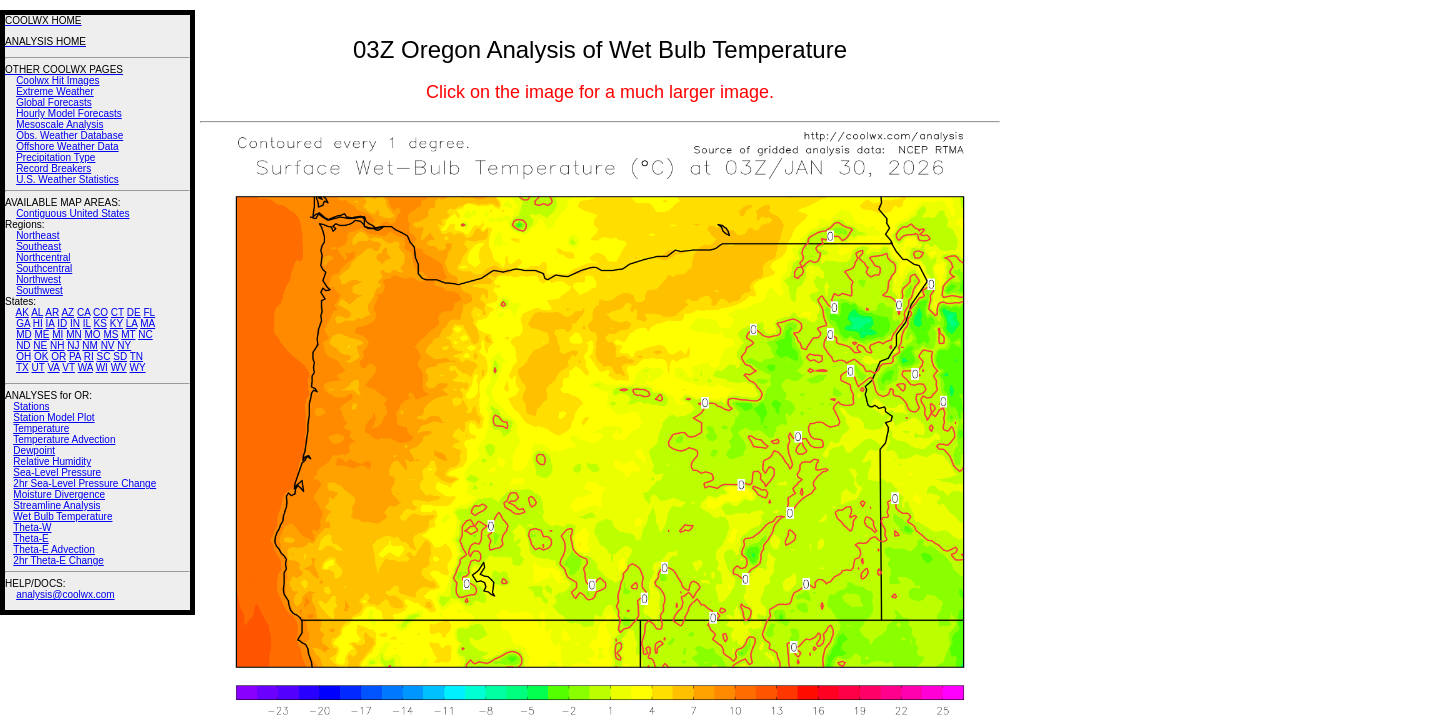 The height and width of the screenshot is (720, 1440). Describe the element at coordinates (67, 146) in the screenshot. I see `Offshore Weather Data` at that location.